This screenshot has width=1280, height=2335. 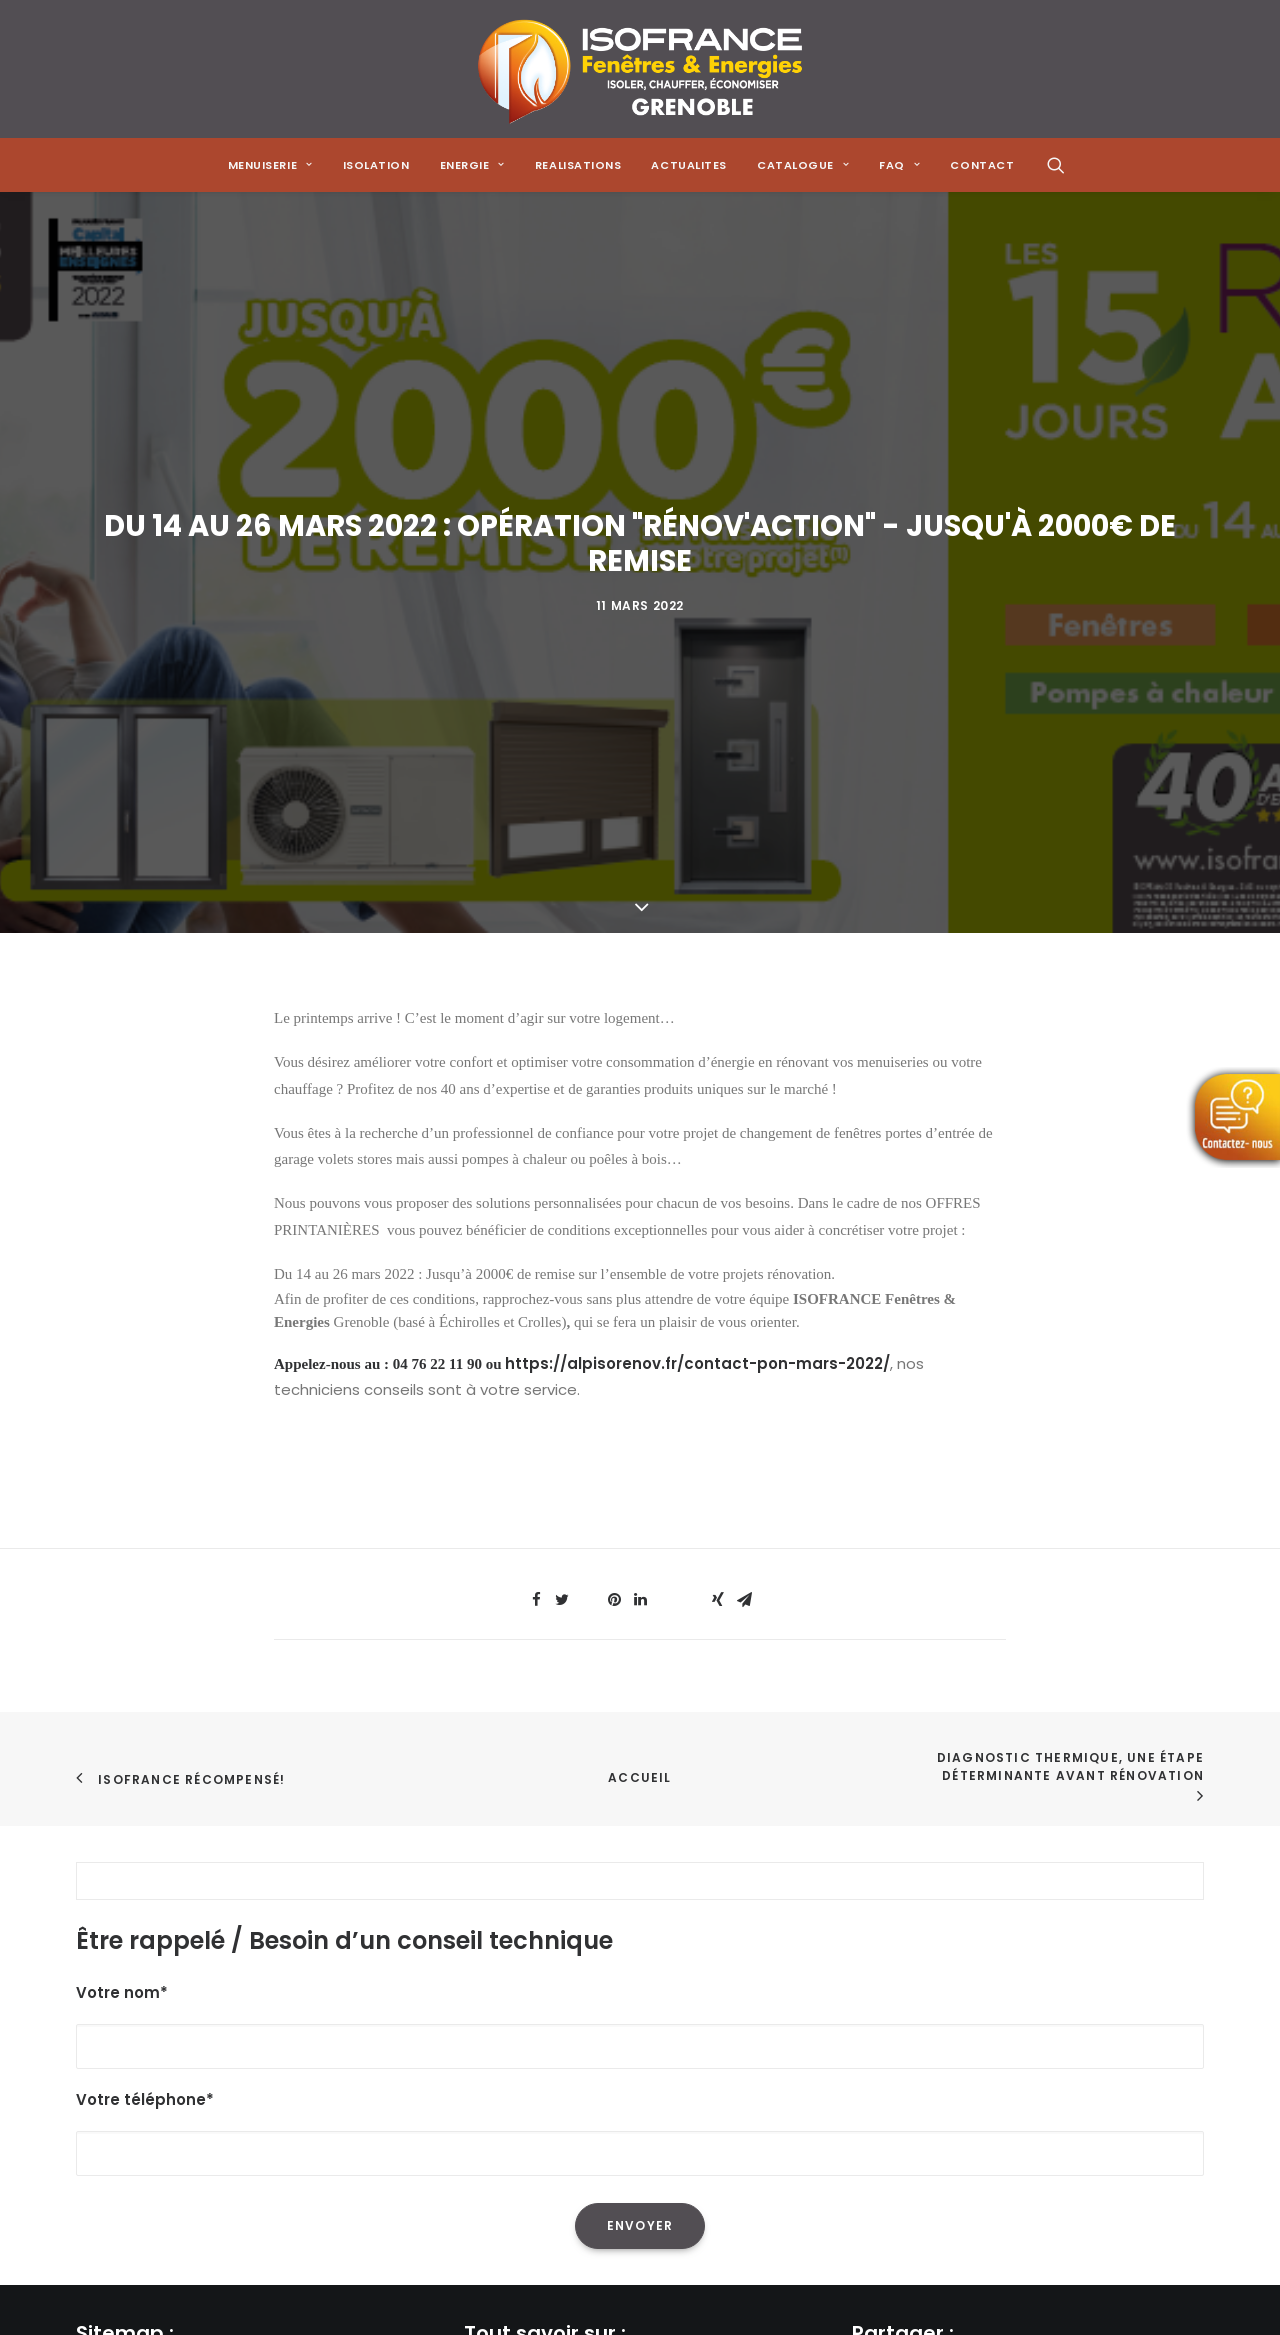 What do you see at coordinates (639, 1313) in the screenshot?
I see `Accueil` at bounding box center [639, 1313].